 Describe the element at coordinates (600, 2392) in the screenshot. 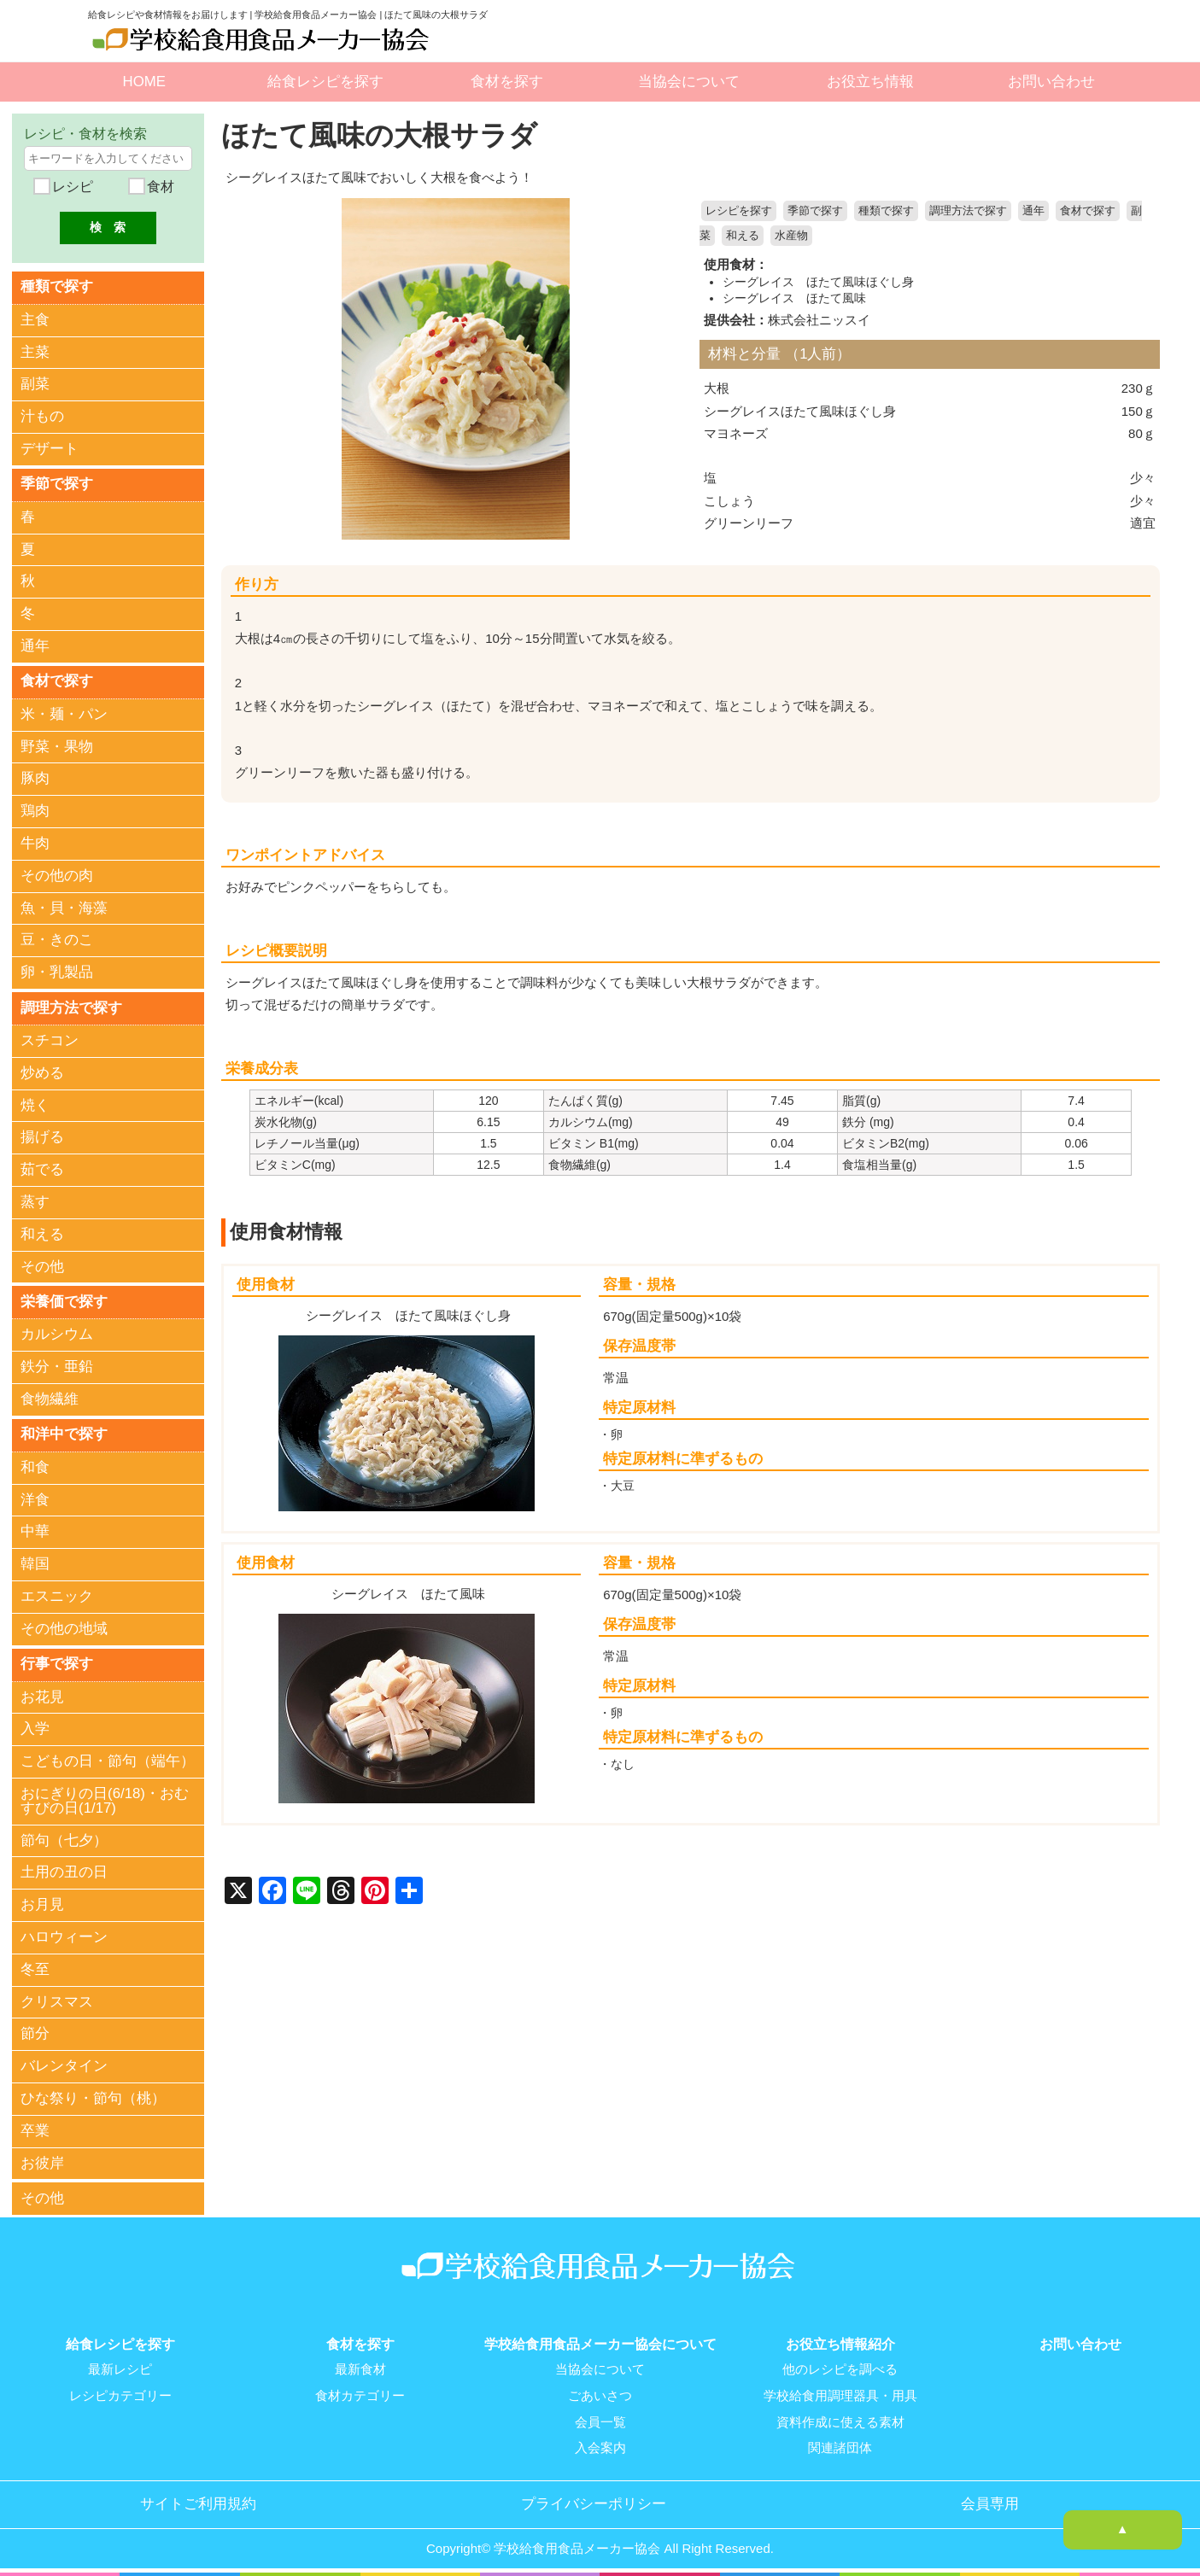

I see `ごあいさつ` at that location.